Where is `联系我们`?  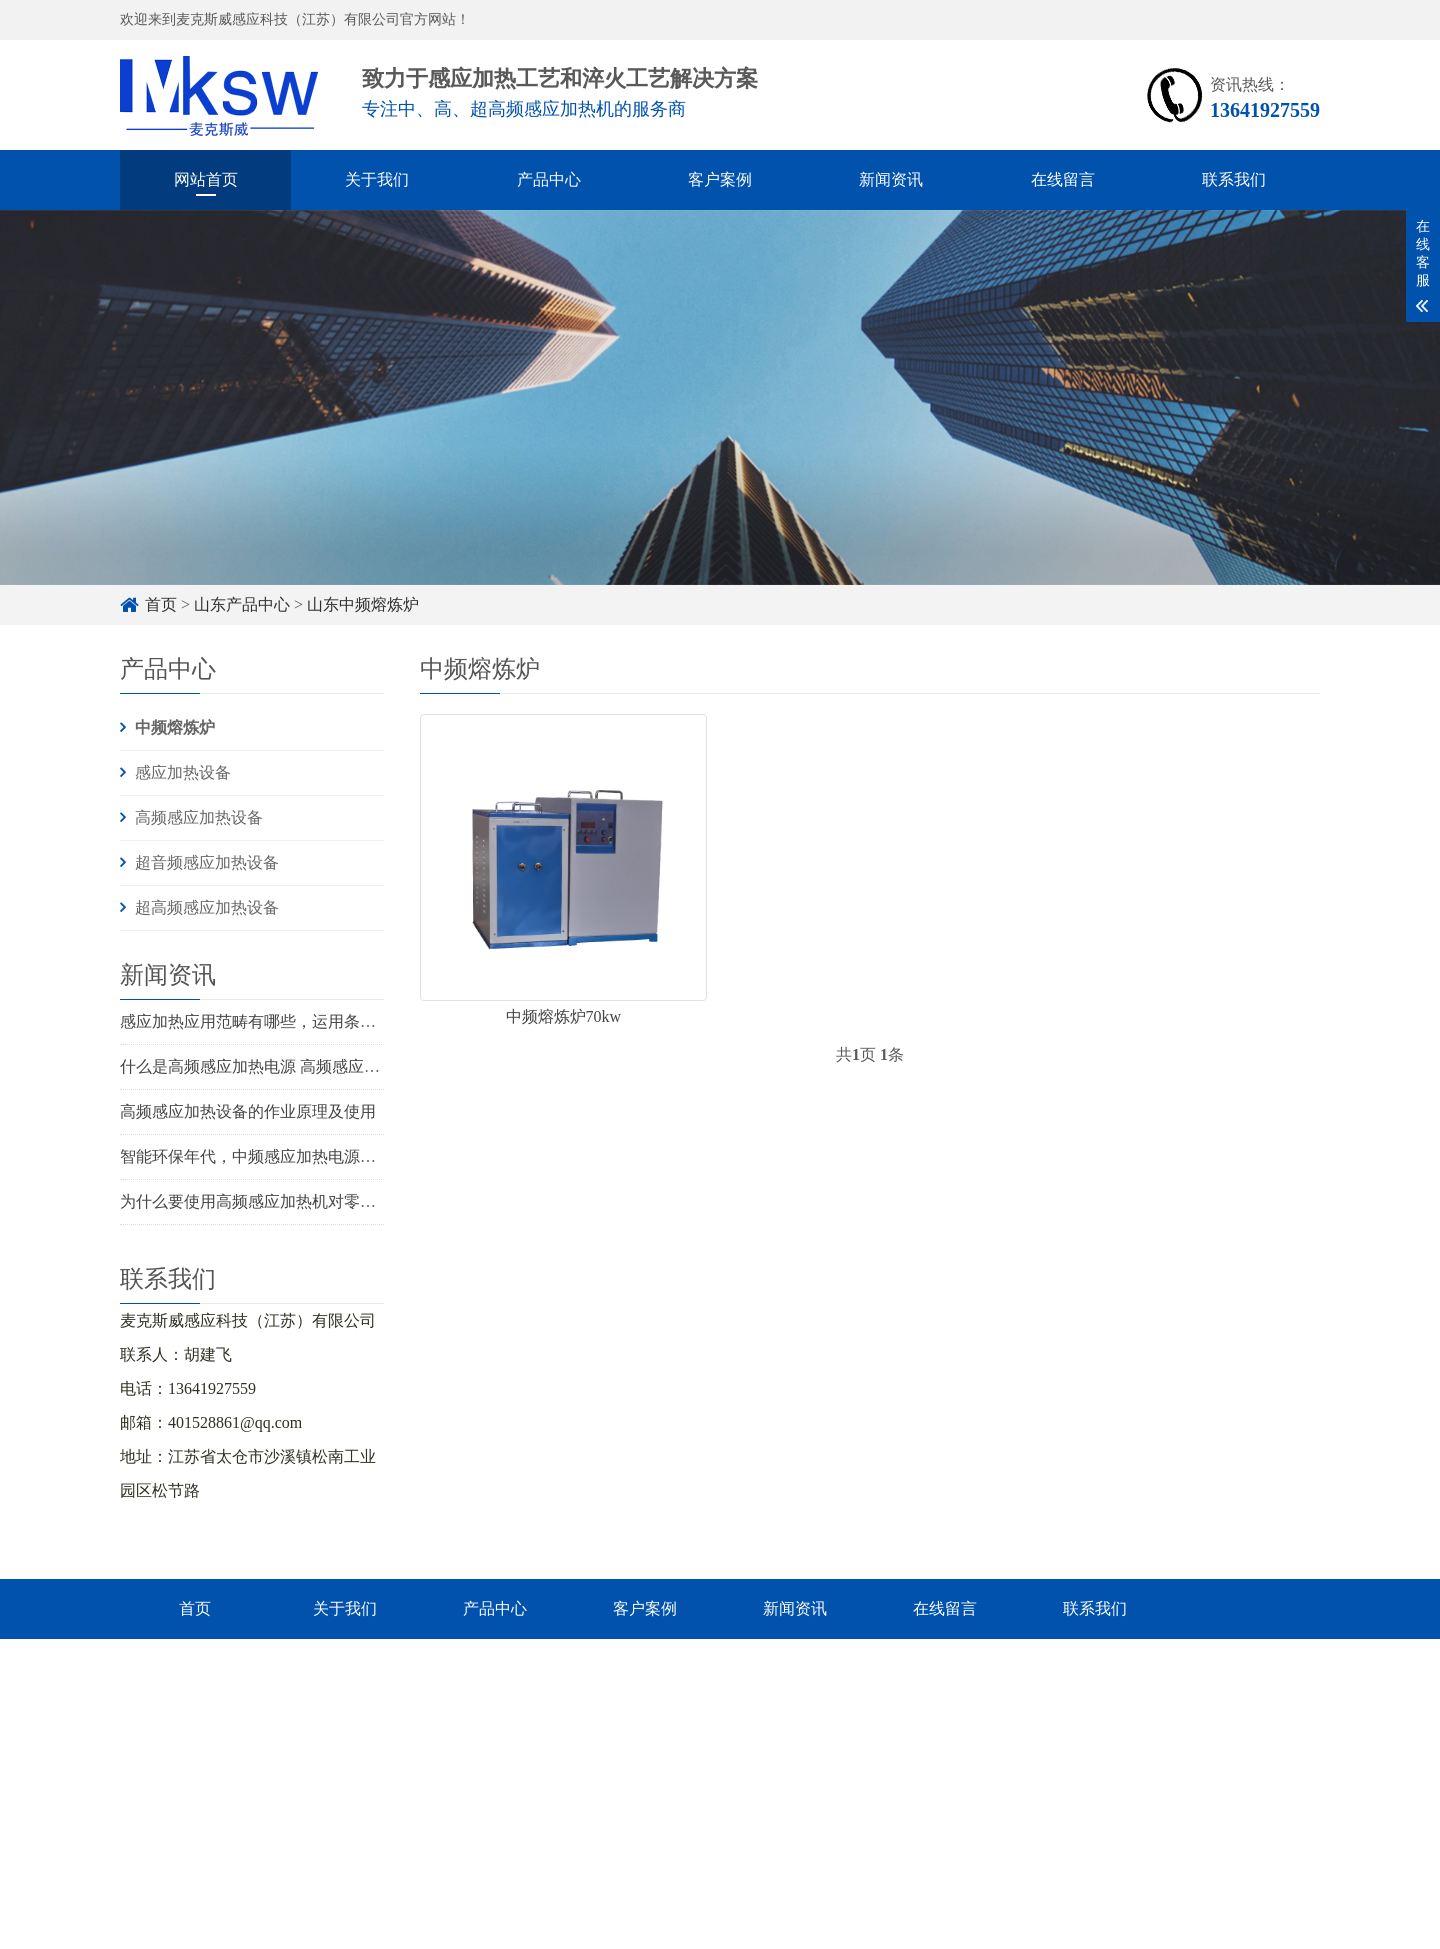
联系我们 is located at coordinates (1234, 179).